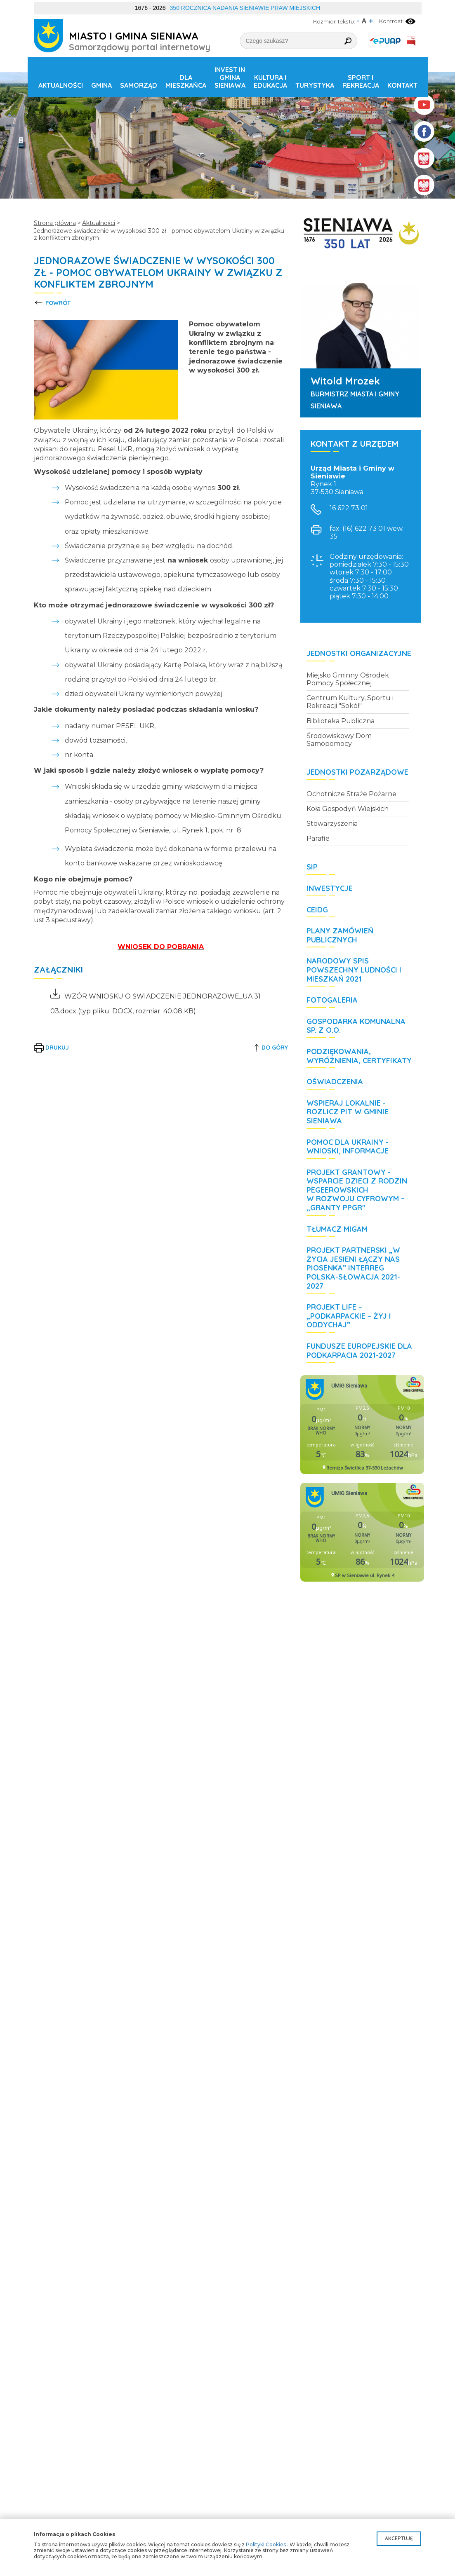 The height and width of the screenshot is (2576, 455). What do you see at coordinates (359, 1351) in the screenshot?
I see `Fundusze Europejskie dla Podkarpacia 2021-2027` at bounding box center [359, 1351].